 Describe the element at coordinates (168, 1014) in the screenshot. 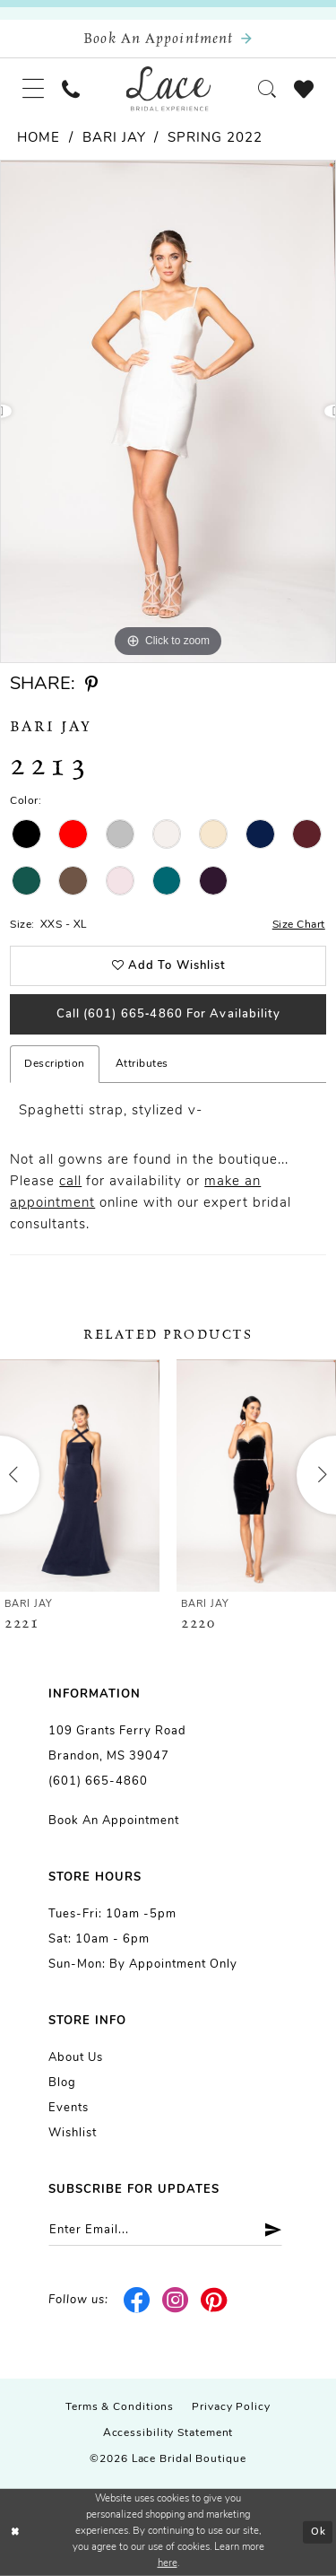

I see `Call (601) 665‑4860 for Availability` at that location.